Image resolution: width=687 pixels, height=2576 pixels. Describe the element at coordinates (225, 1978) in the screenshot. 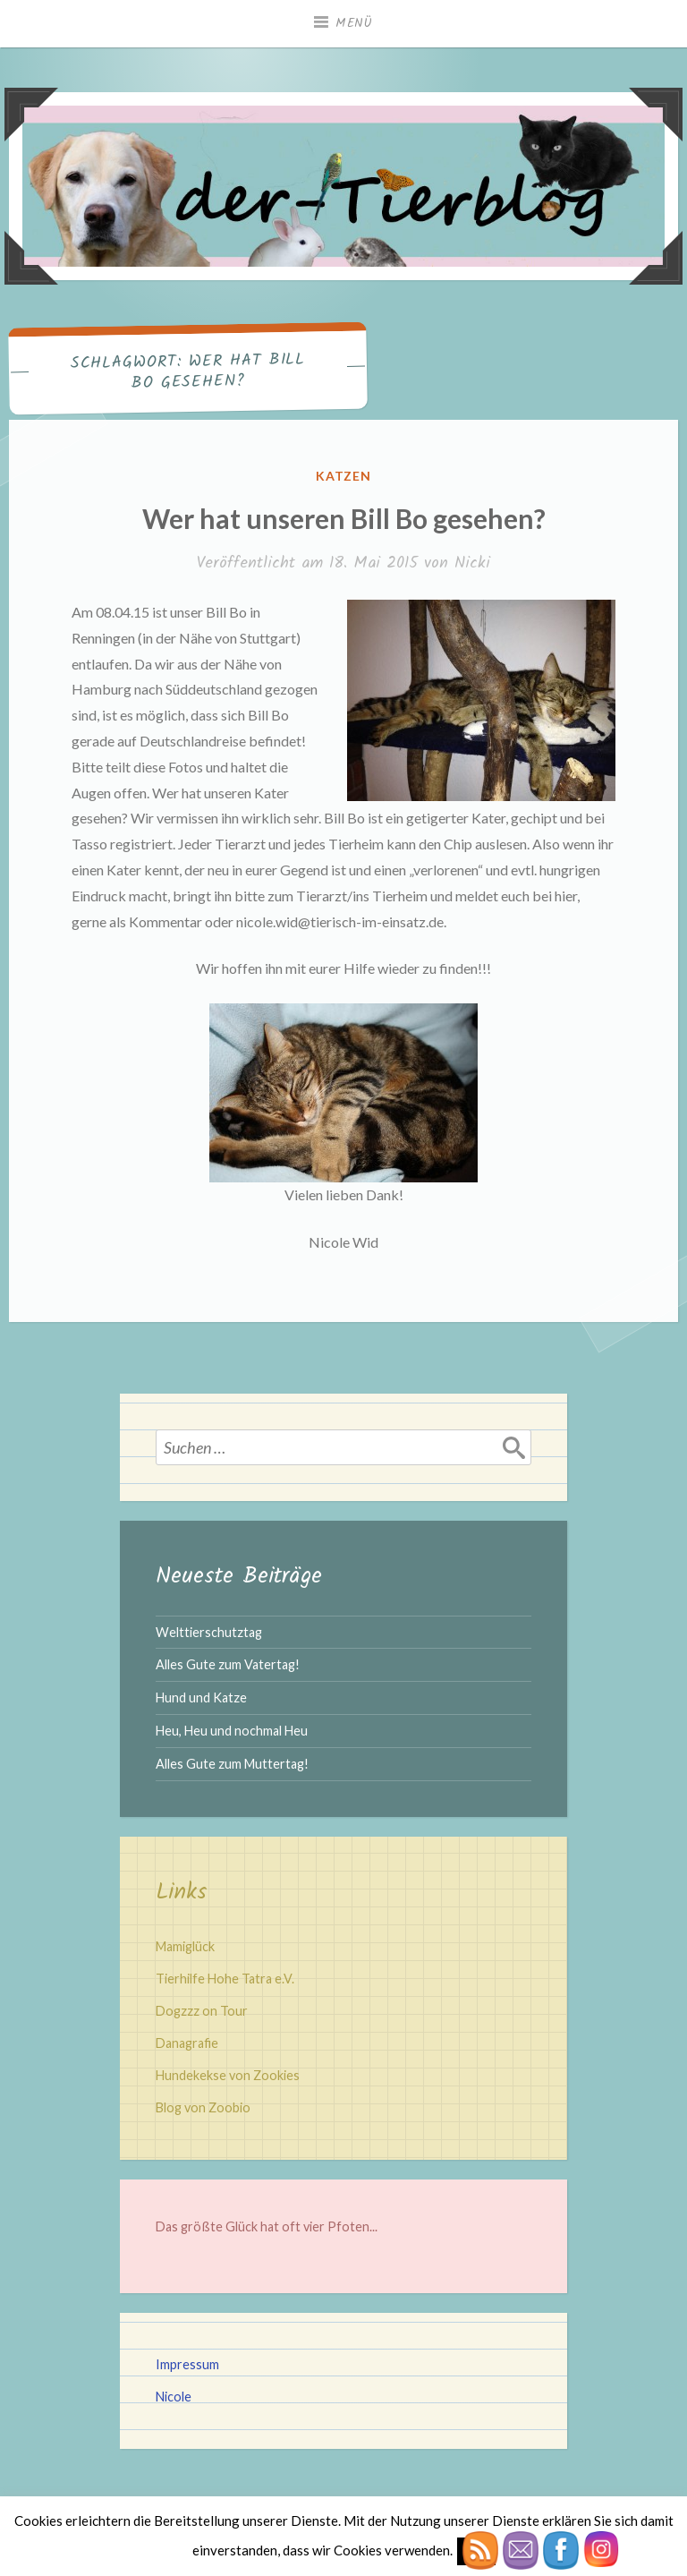

I see `Tierhilfe Hohe Tatra e.V.` at that location.